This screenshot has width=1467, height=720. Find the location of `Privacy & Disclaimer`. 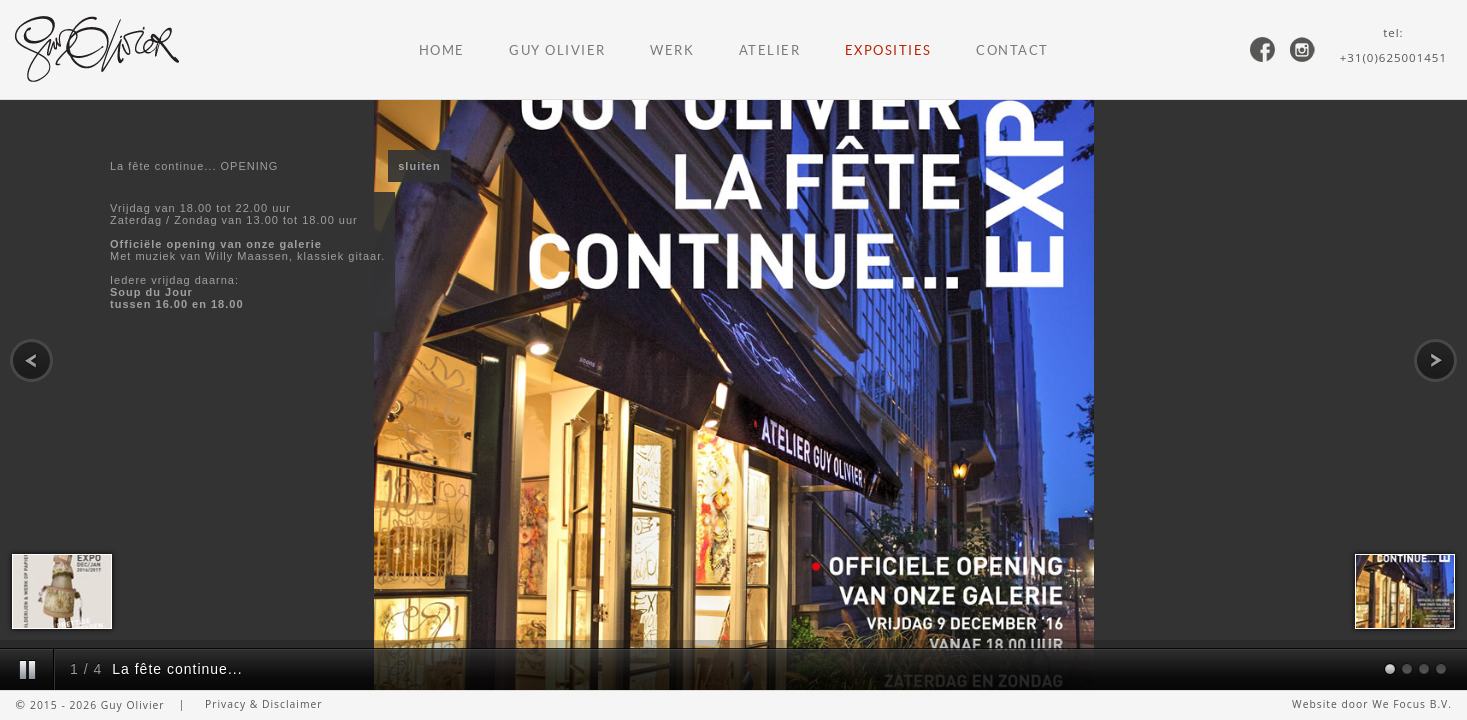

Privacy & Disclaimer is located at coordinates (264, 704).